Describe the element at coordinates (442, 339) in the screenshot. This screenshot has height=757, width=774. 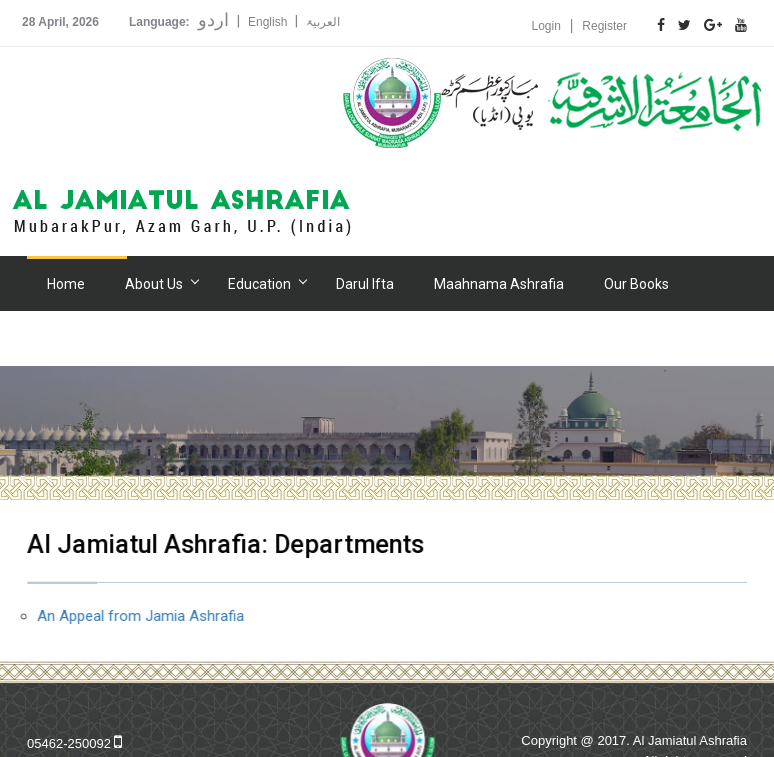
I see `Contact Us` at that location.